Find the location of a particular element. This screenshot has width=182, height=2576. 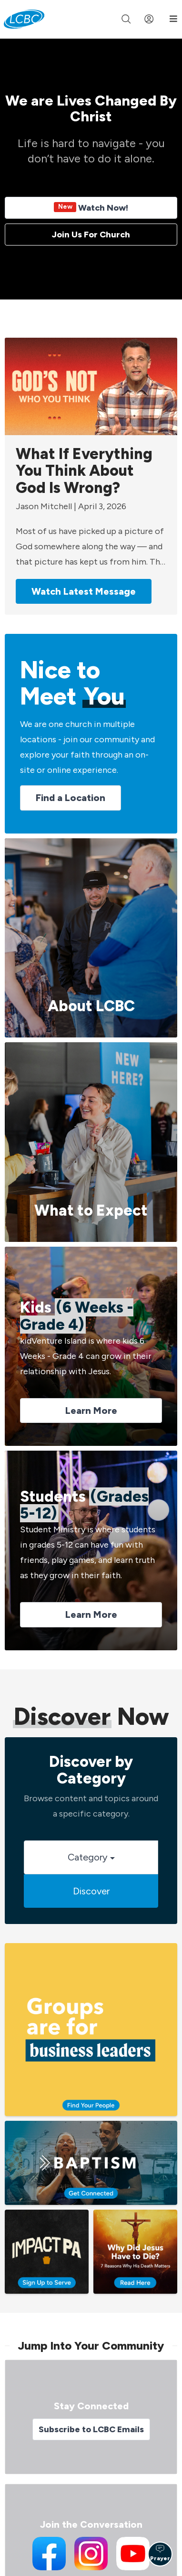

[LCBC Home] is located at coordinates (24, 19).